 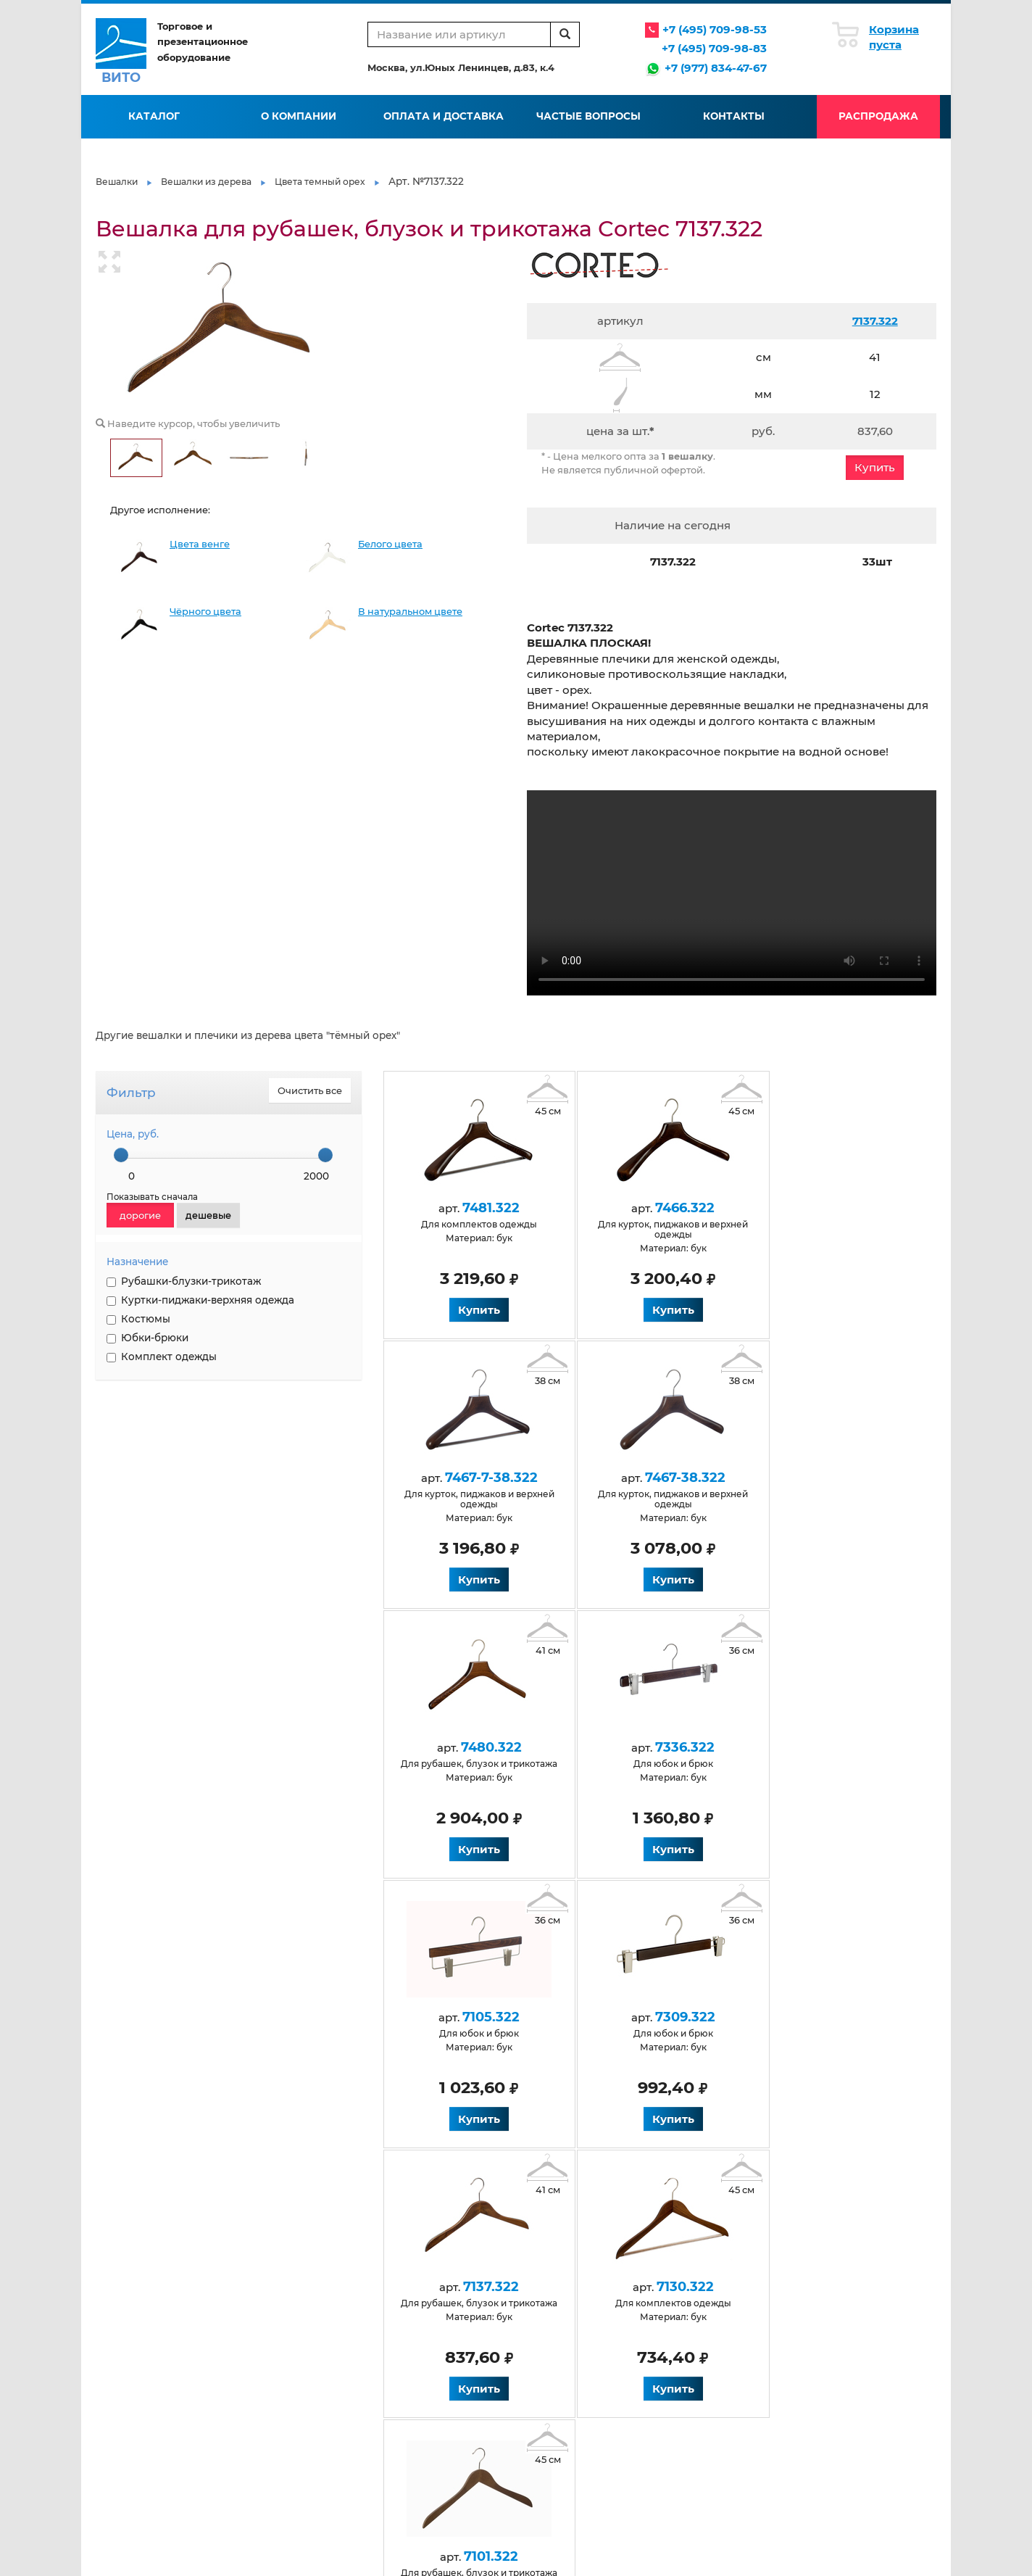 I want to click on Костюмы, so click(x=138, y=1319).